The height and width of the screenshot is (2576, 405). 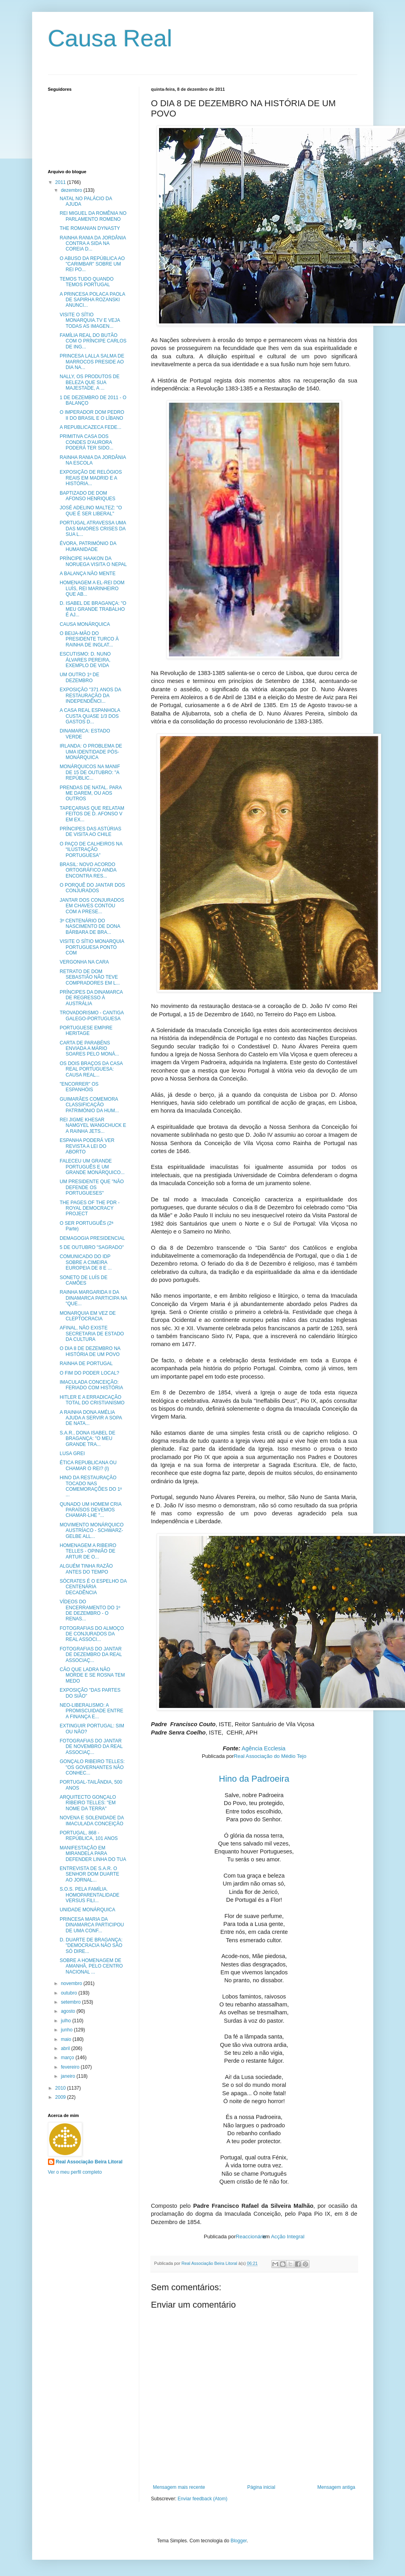 I want to click on Agência Ecclesia, so click(x=264, y=1748).